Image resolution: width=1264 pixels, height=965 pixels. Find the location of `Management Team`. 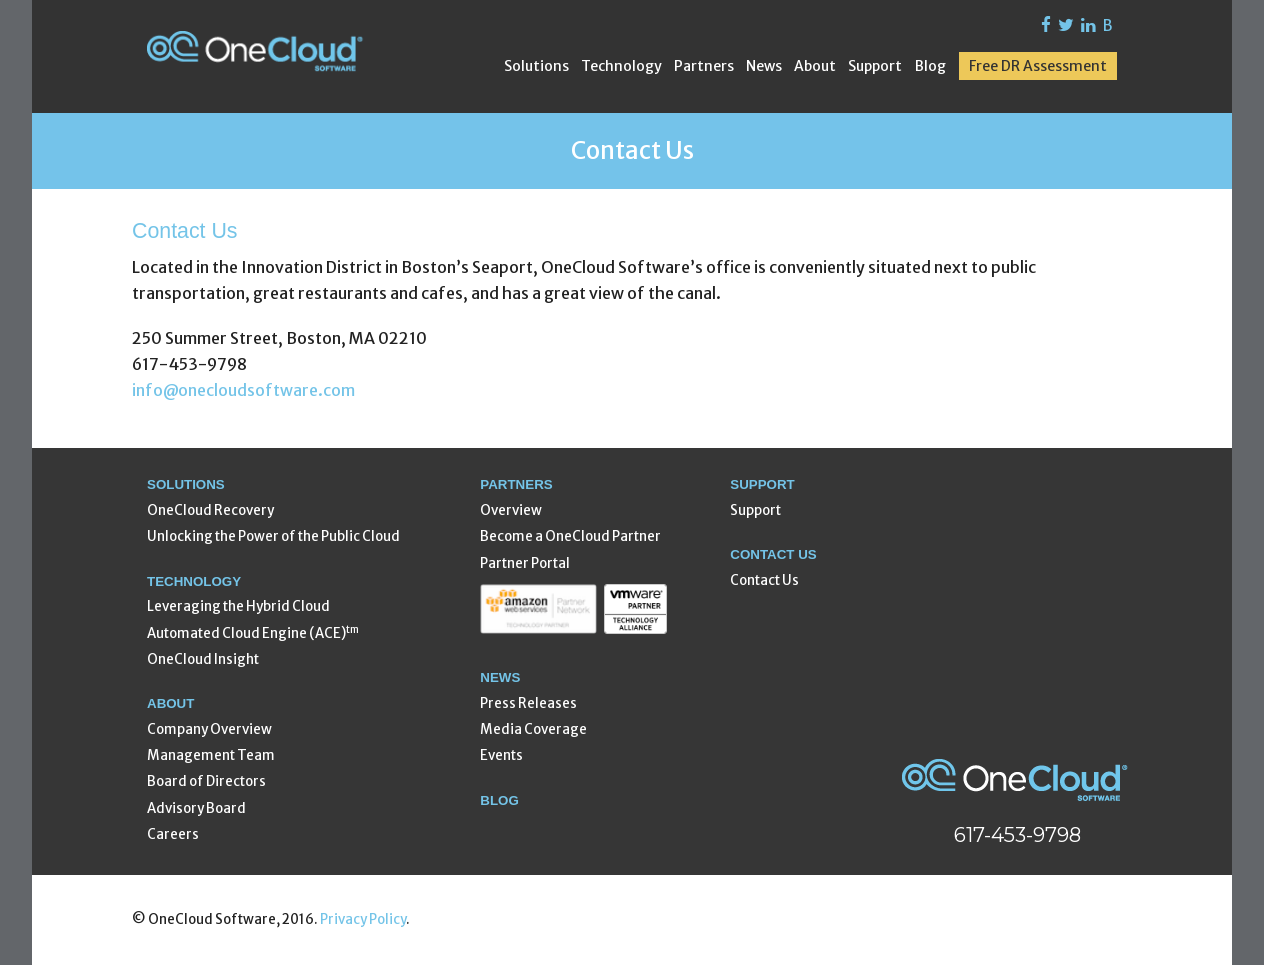

Management Team is located at coordinates (211, 755).